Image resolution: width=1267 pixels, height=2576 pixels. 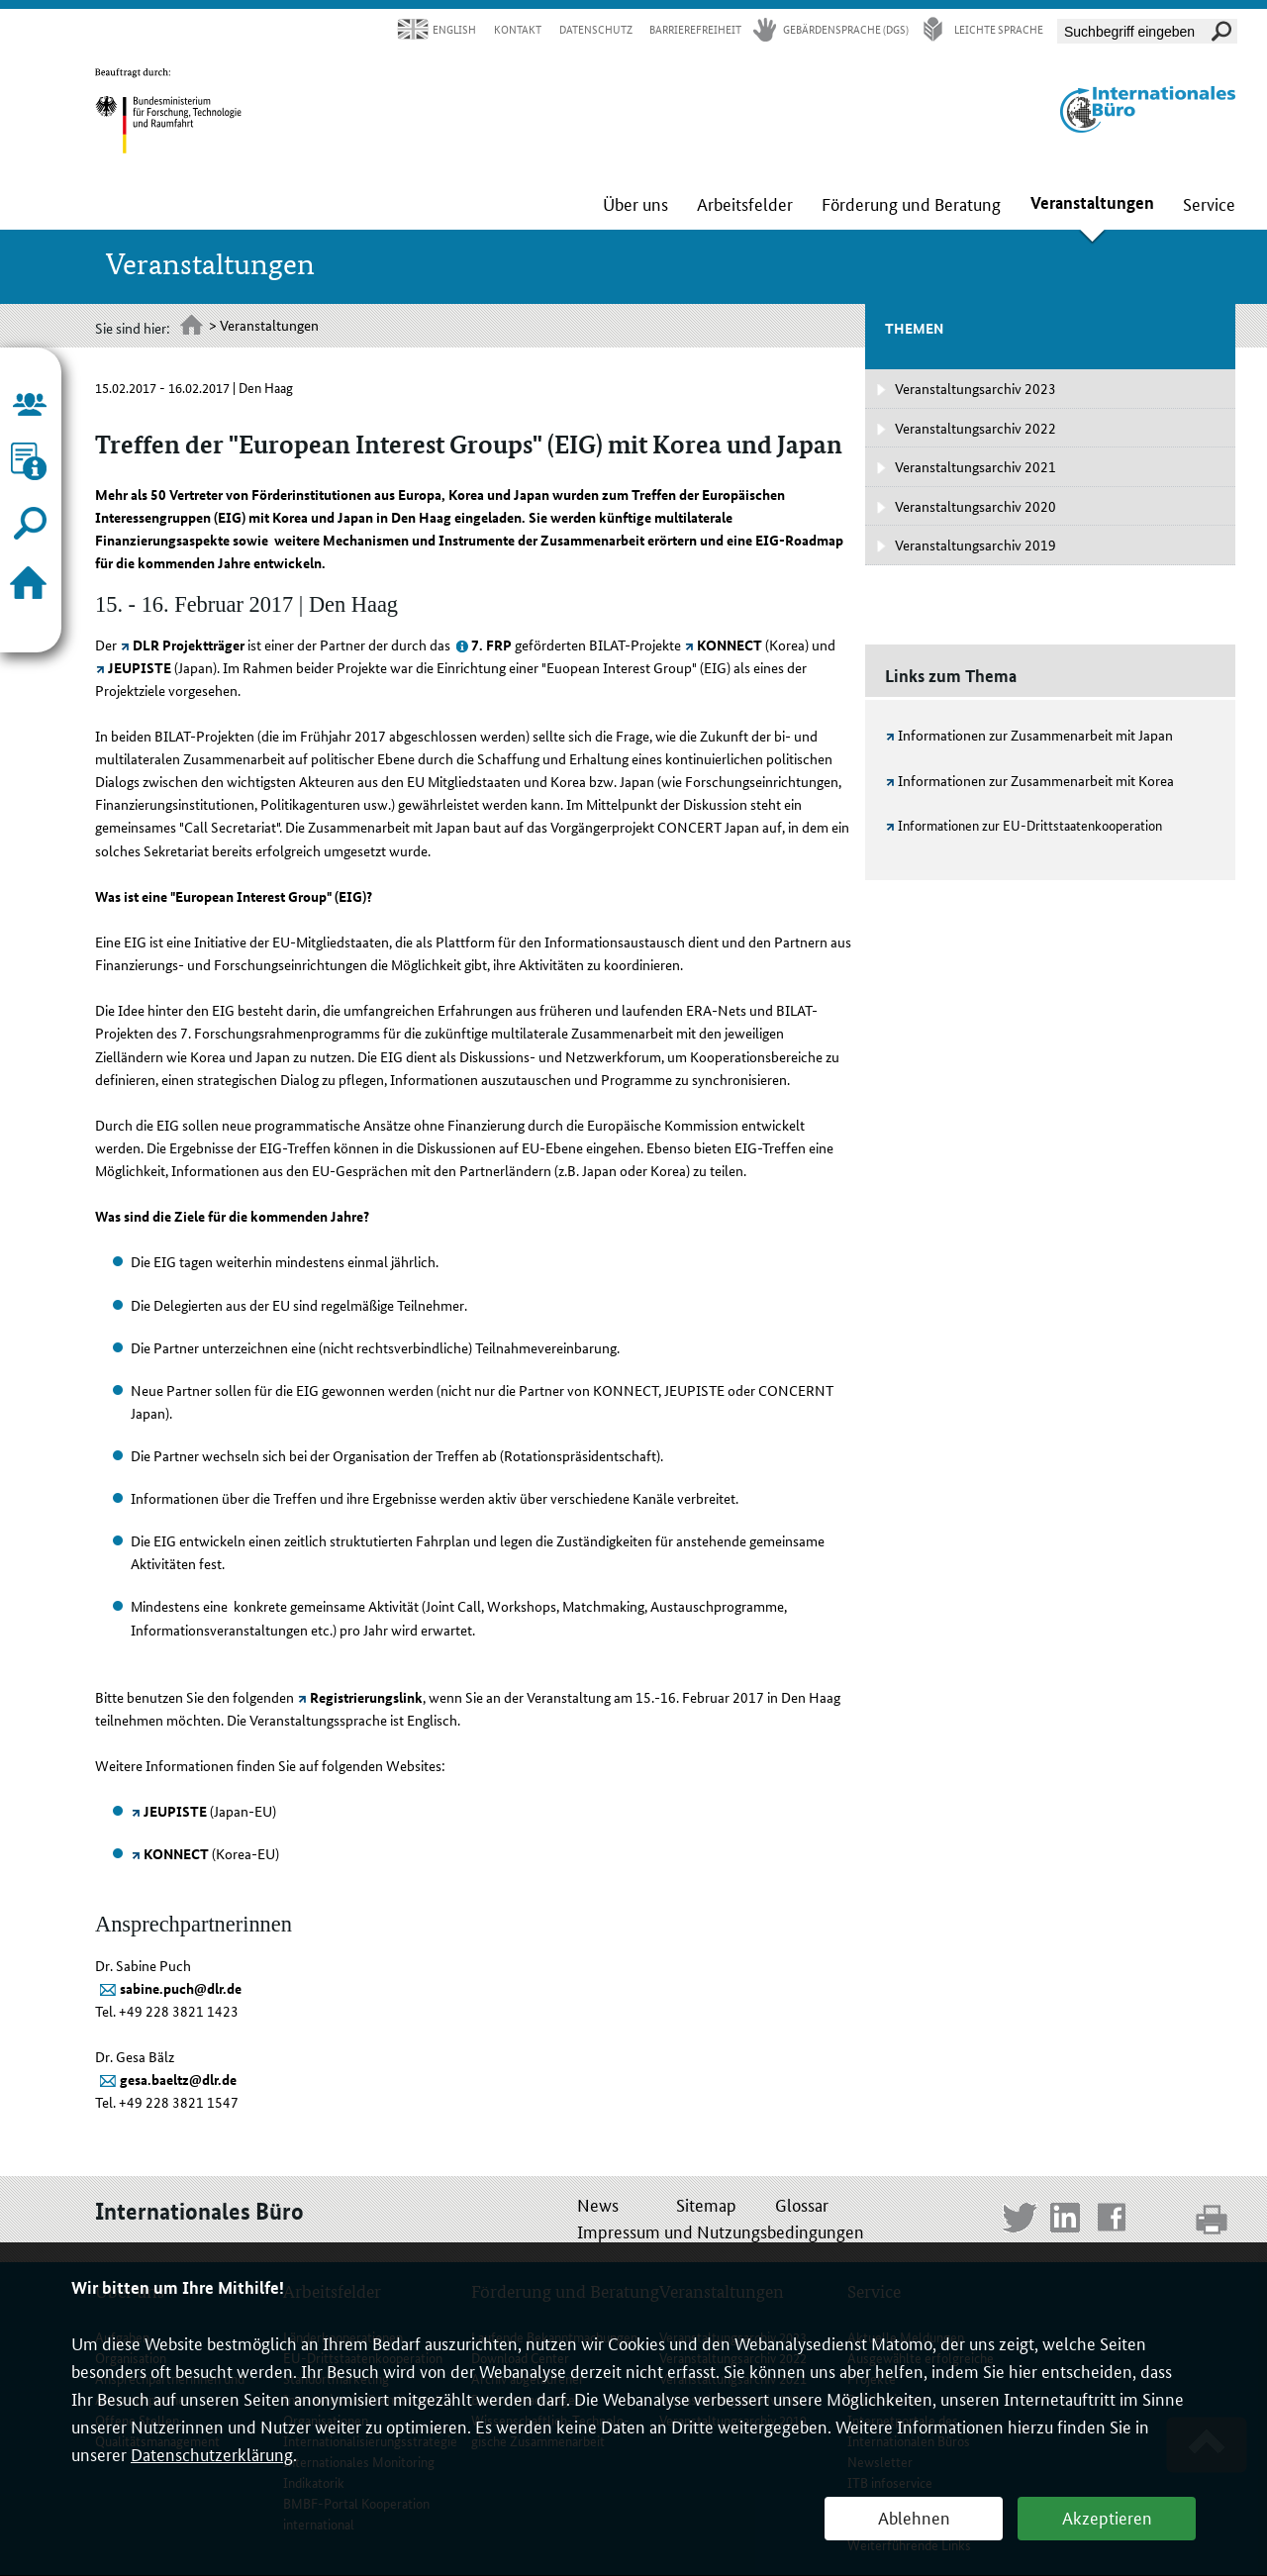 I want to click on Datenschutzerklärung, so click(x=212, y=2453).